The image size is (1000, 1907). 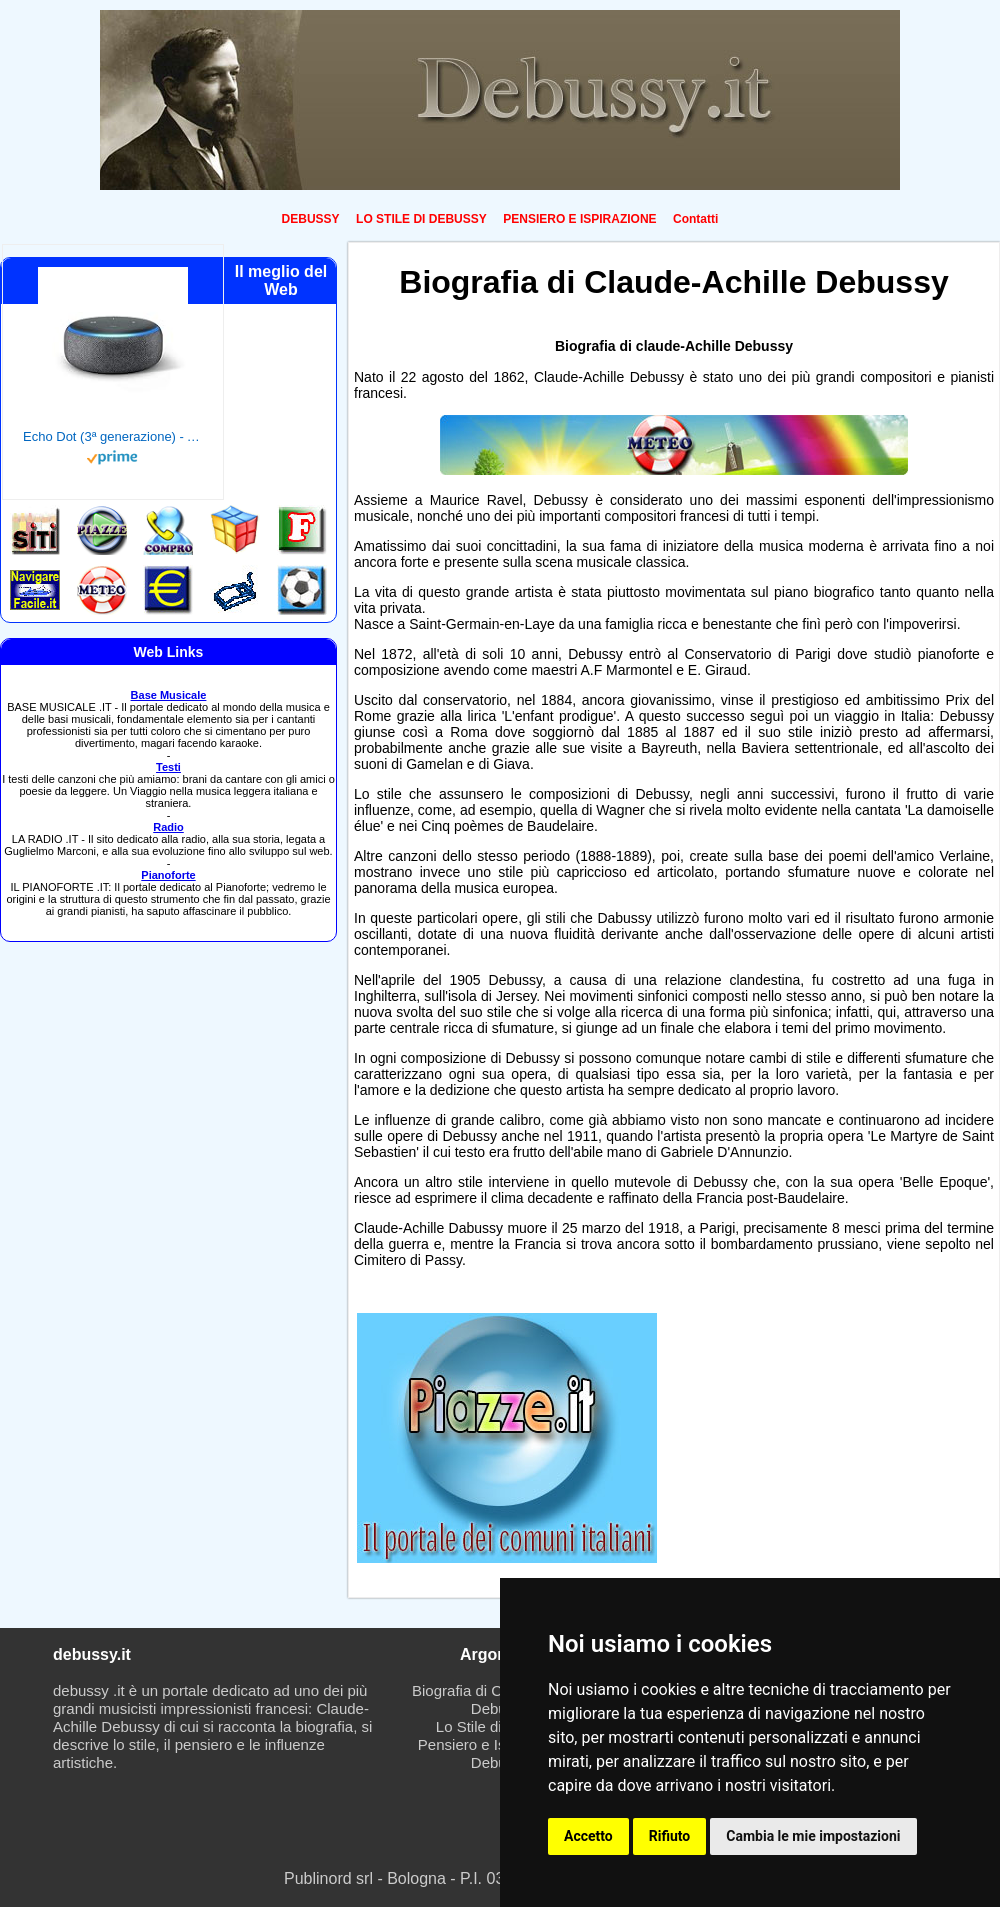 I want to click on LO STILE DI DEBUSSY, so click(x=421, y=219).